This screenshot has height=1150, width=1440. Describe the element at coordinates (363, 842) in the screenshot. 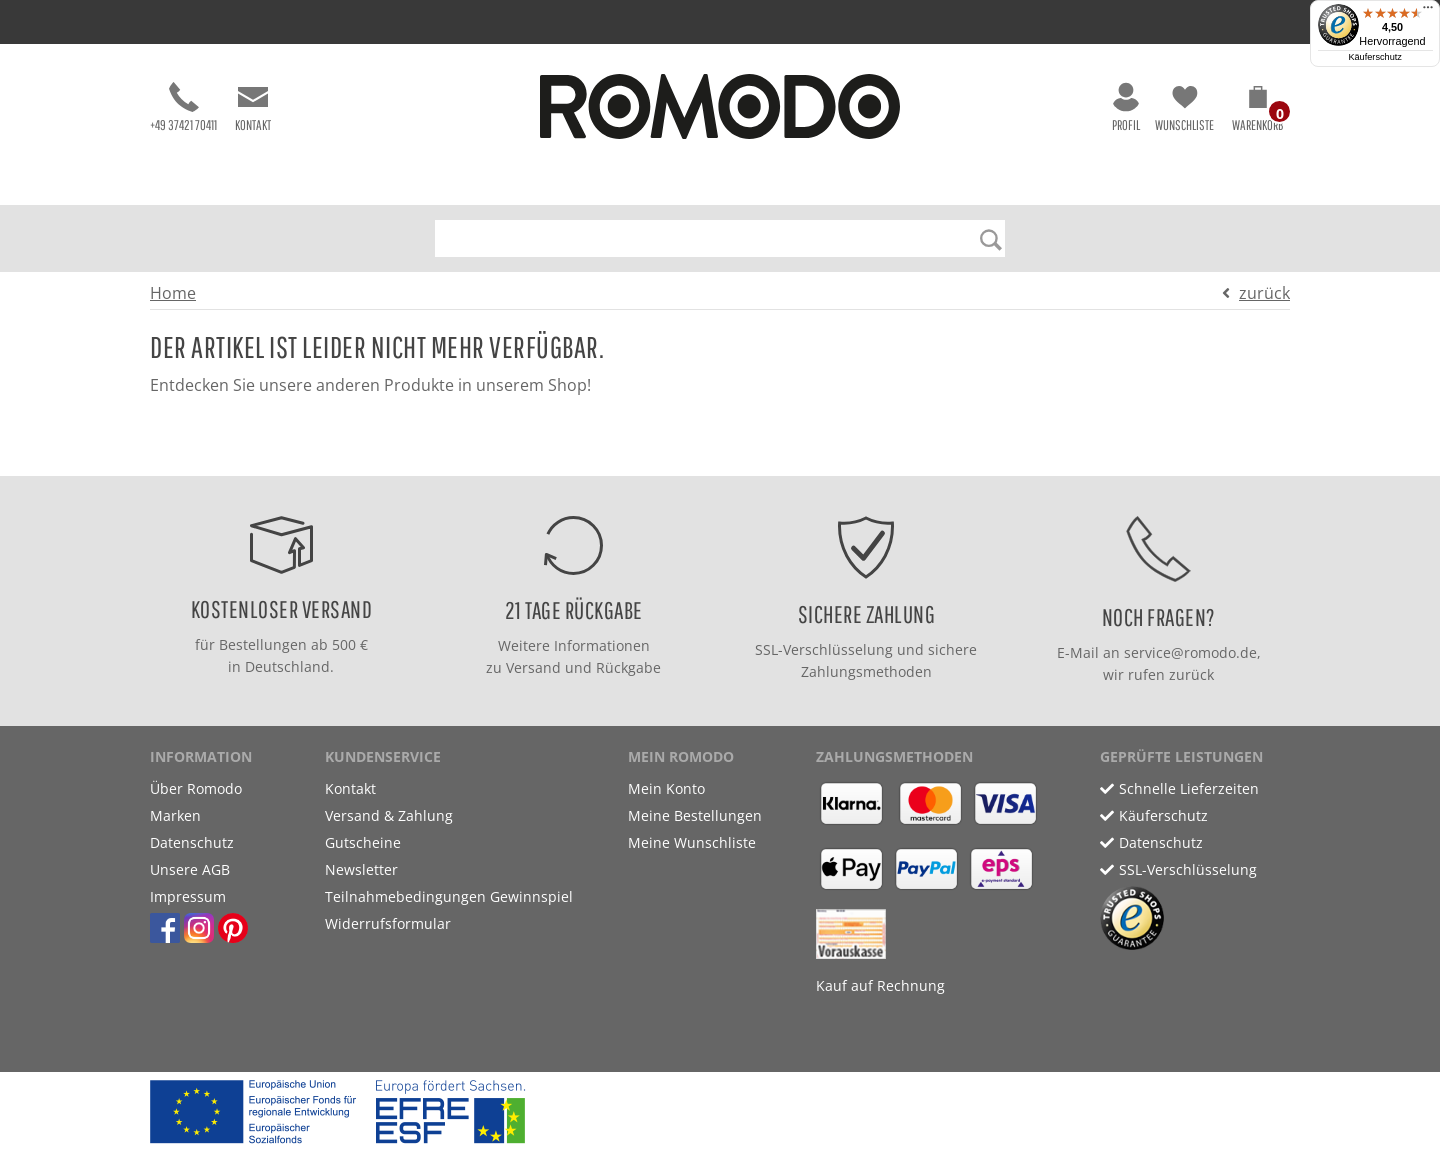

I see `Gutscheine` at that location.